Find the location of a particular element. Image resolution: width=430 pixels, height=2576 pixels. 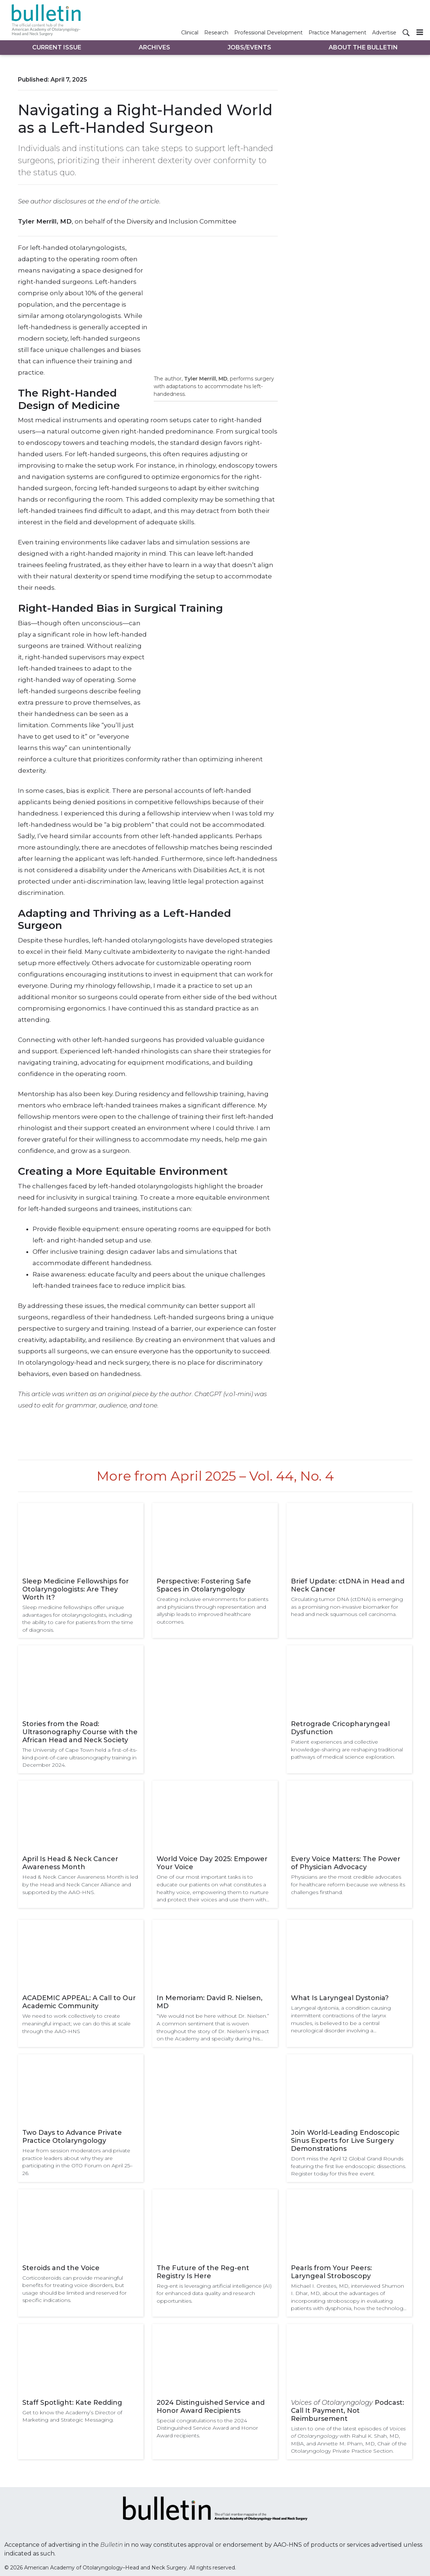

2024 Distinguished Service and Honor Award Recipients is located at coordinates (211, 2407).